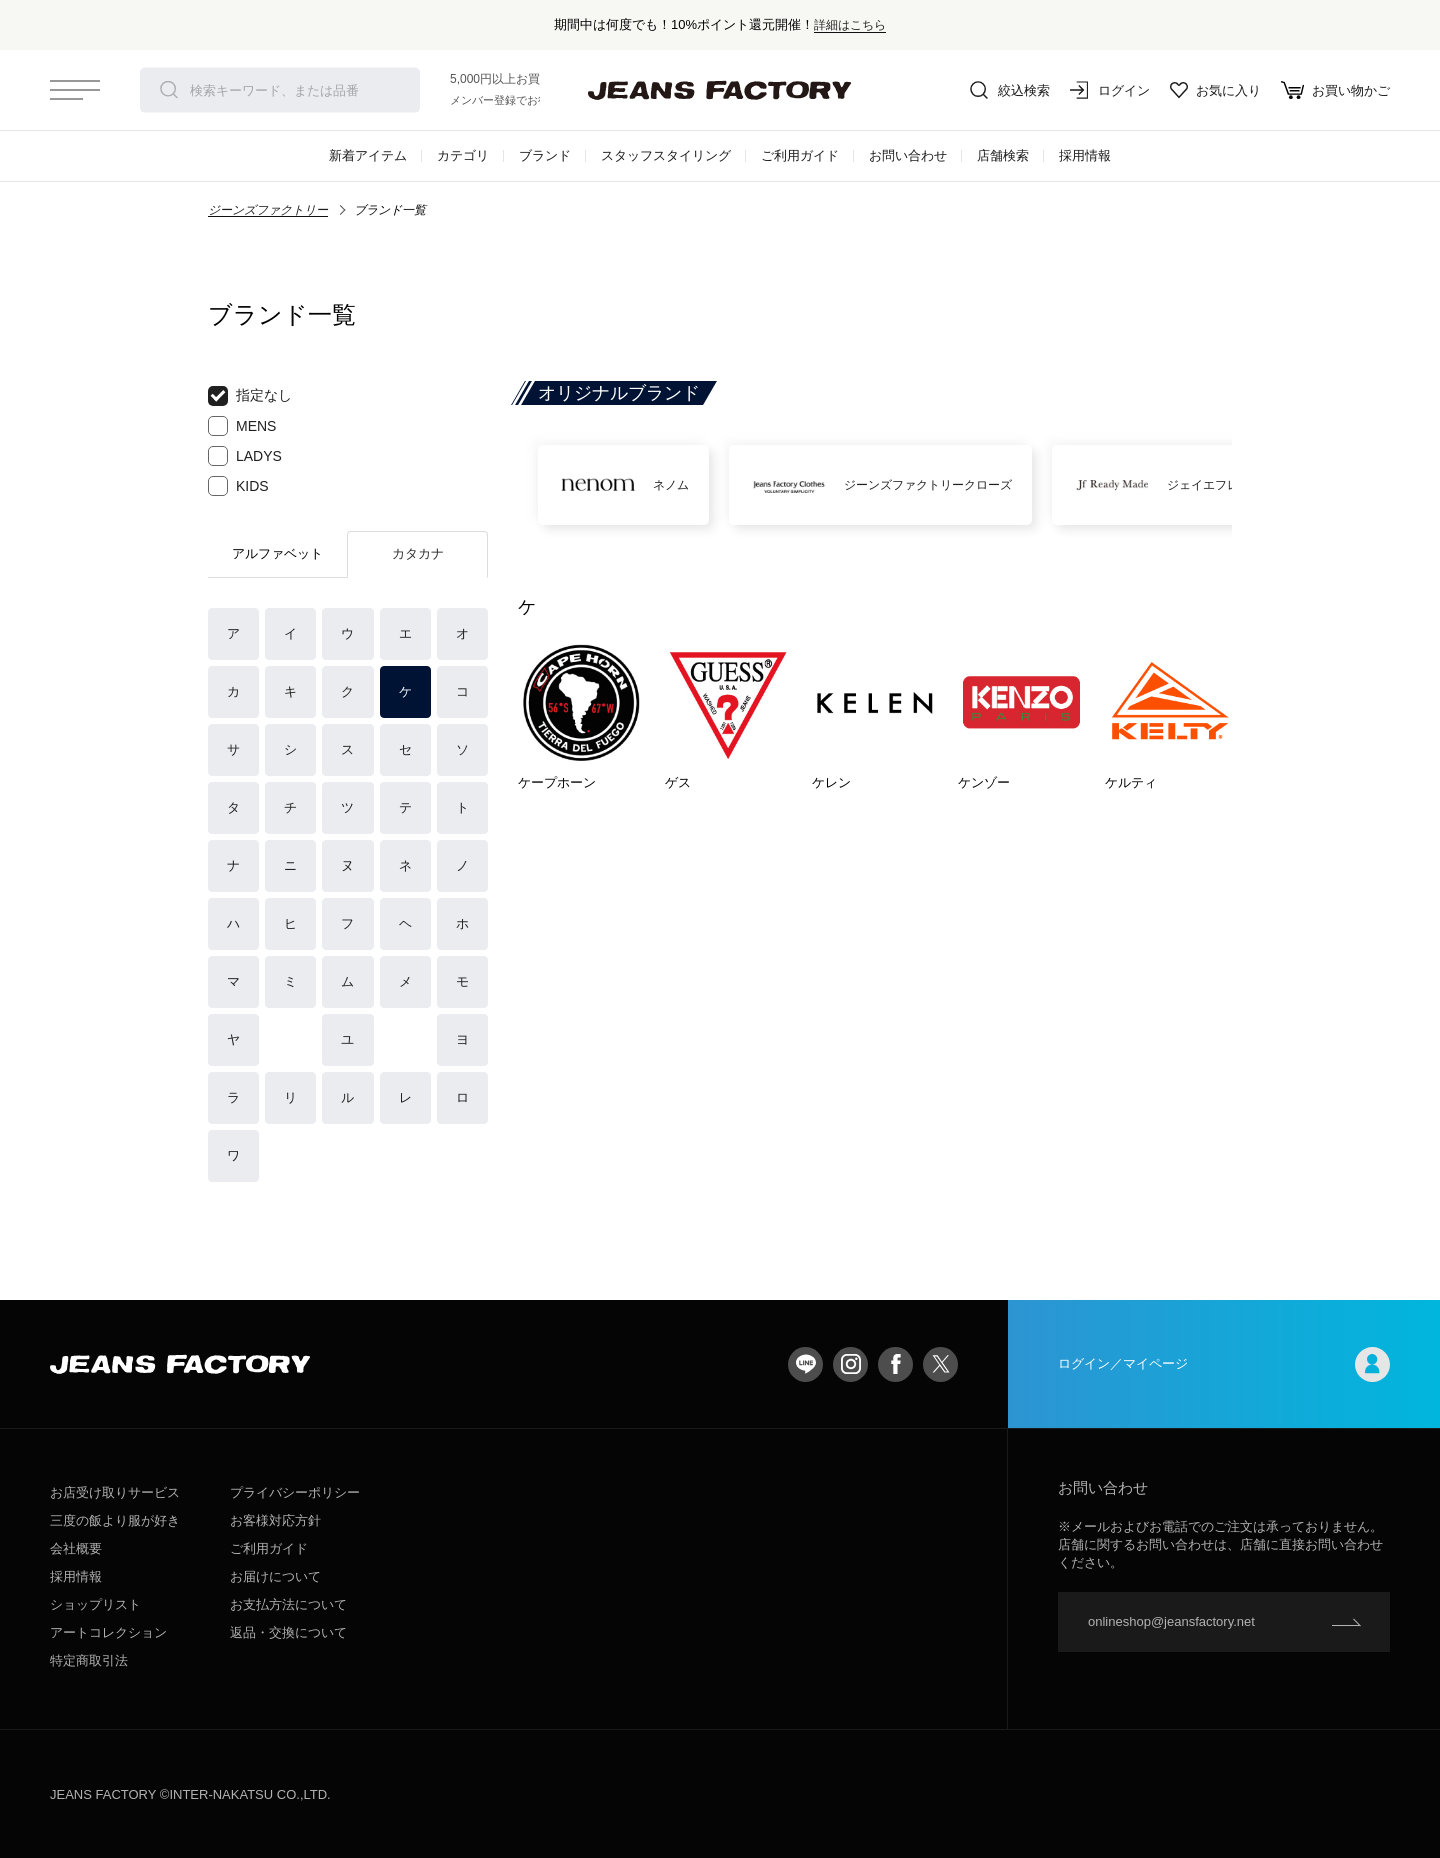 This screenshot has width=1440, height=1858. Describe the element at coordinates (1110, 90) in the screenshot. I see `ログイン` at that location.